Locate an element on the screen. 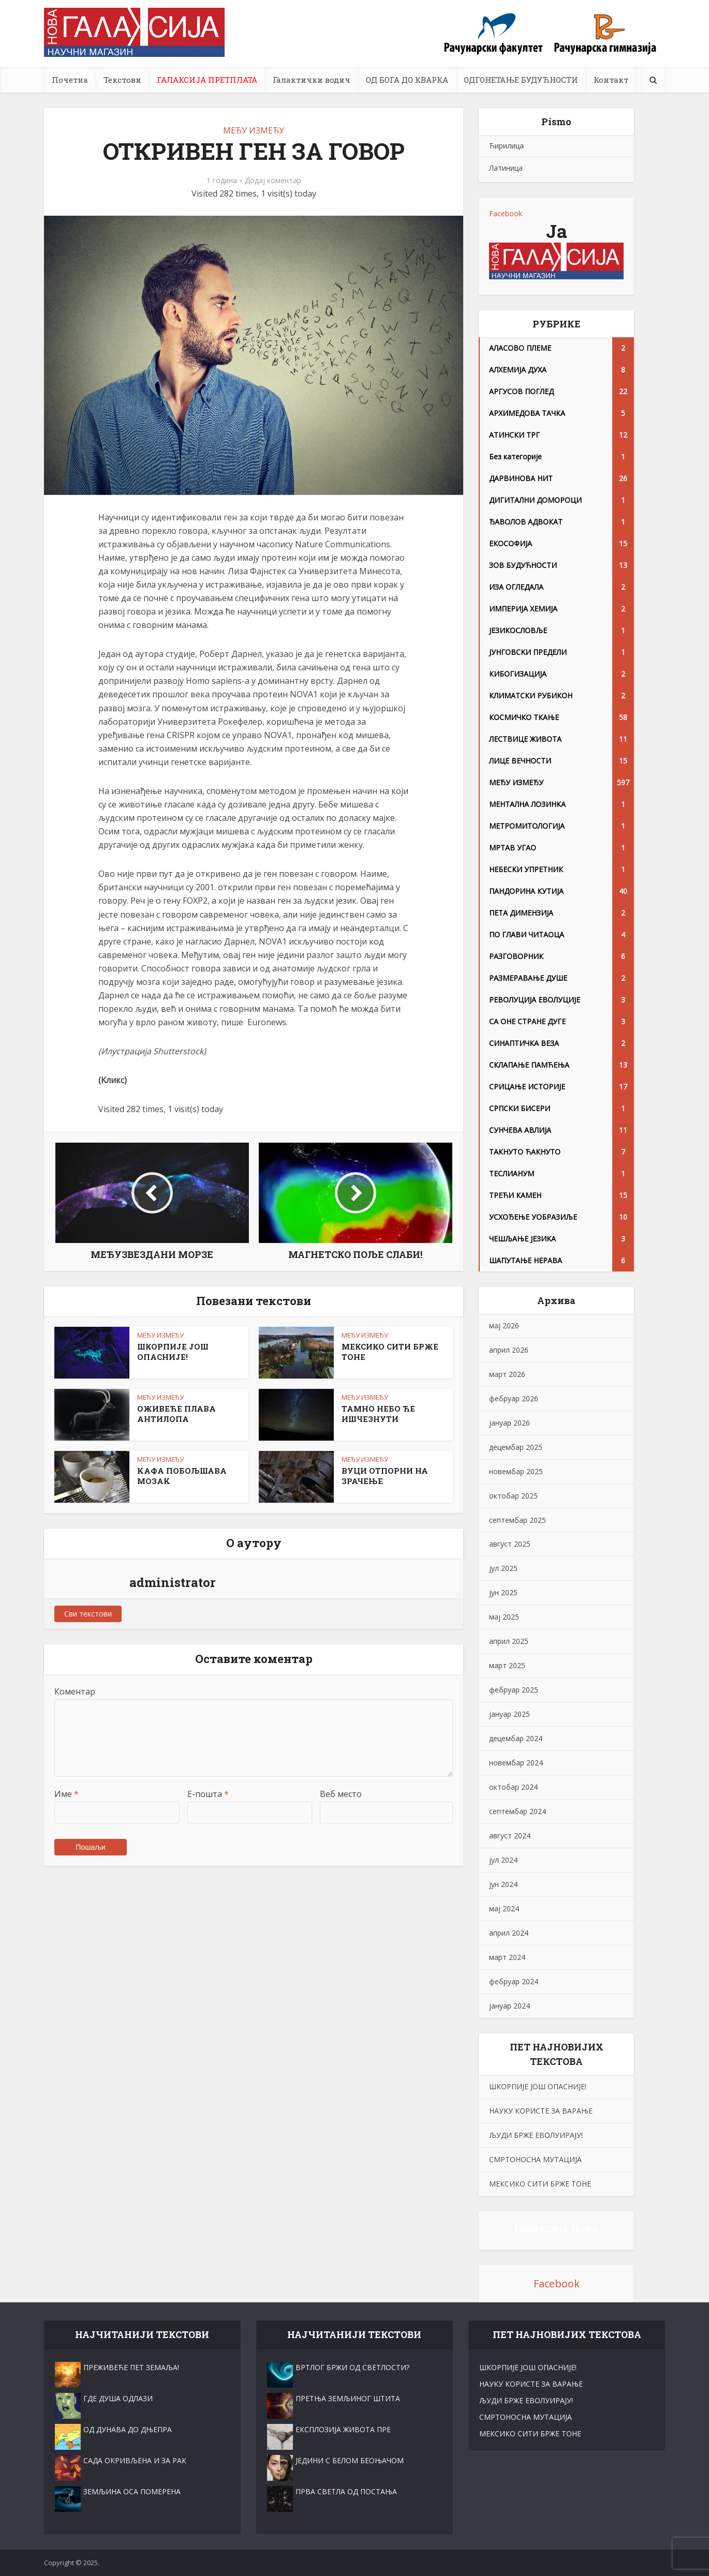  септембар 2025 is located at coordinates (517, 1520).